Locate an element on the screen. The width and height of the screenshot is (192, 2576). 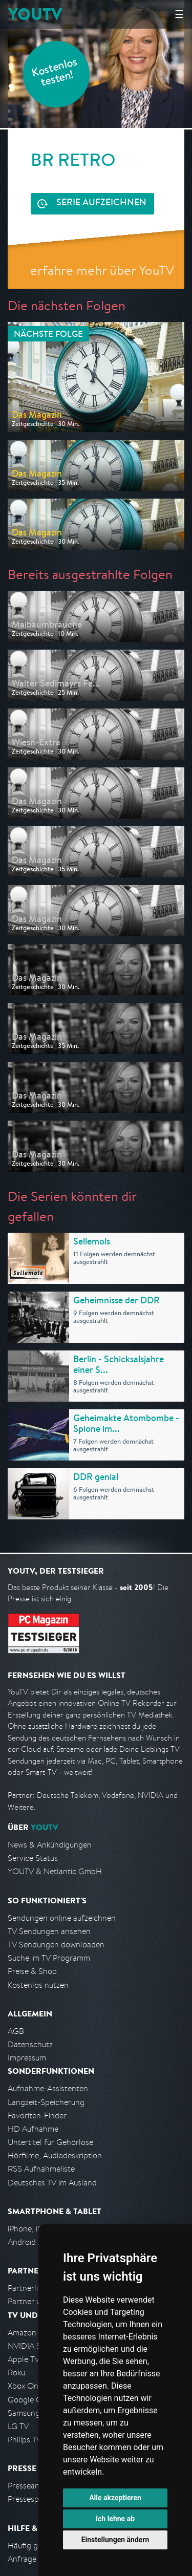
Einstellungen ändern [button] is located at coordinates (115, 2540).